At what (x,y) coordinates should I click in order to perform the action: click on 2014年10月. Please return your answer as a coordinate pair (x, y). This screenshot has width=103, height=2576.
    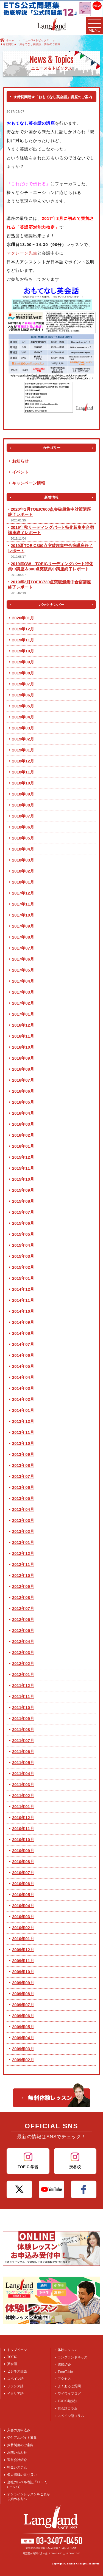
    Looking at the image, I should click on (23, 1311).